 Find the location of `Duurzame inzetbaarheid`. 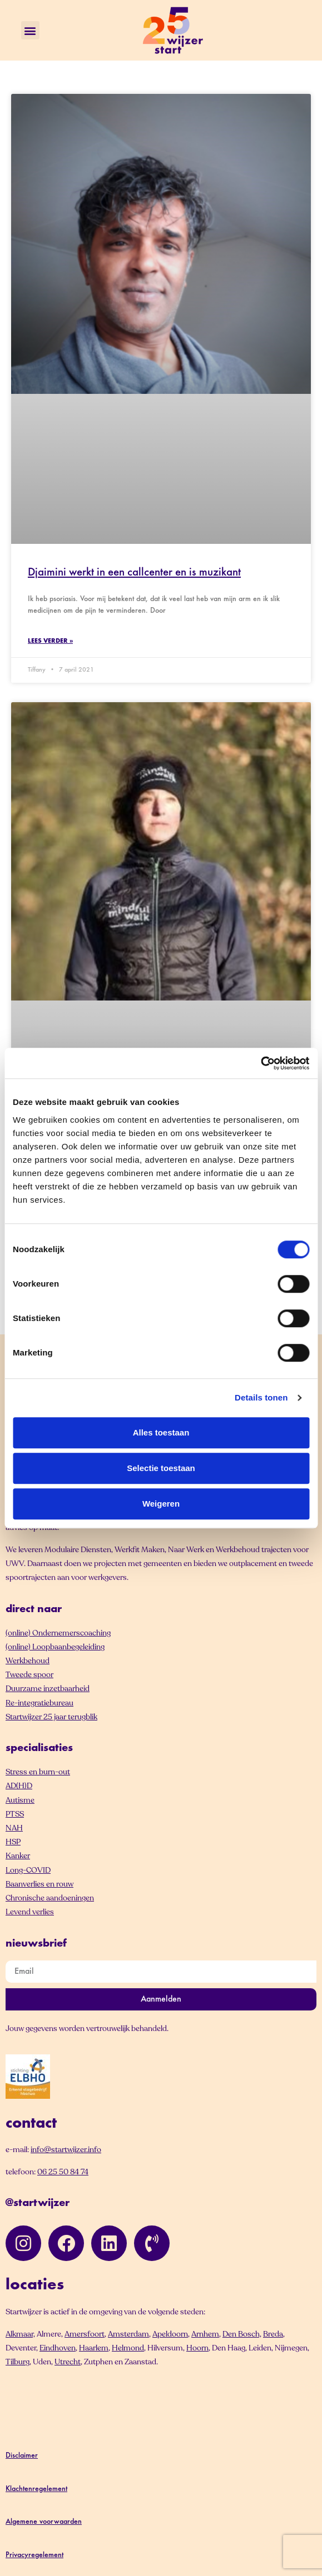

Duurzame inzetbaarheid is located at coordinates (48, 1688).